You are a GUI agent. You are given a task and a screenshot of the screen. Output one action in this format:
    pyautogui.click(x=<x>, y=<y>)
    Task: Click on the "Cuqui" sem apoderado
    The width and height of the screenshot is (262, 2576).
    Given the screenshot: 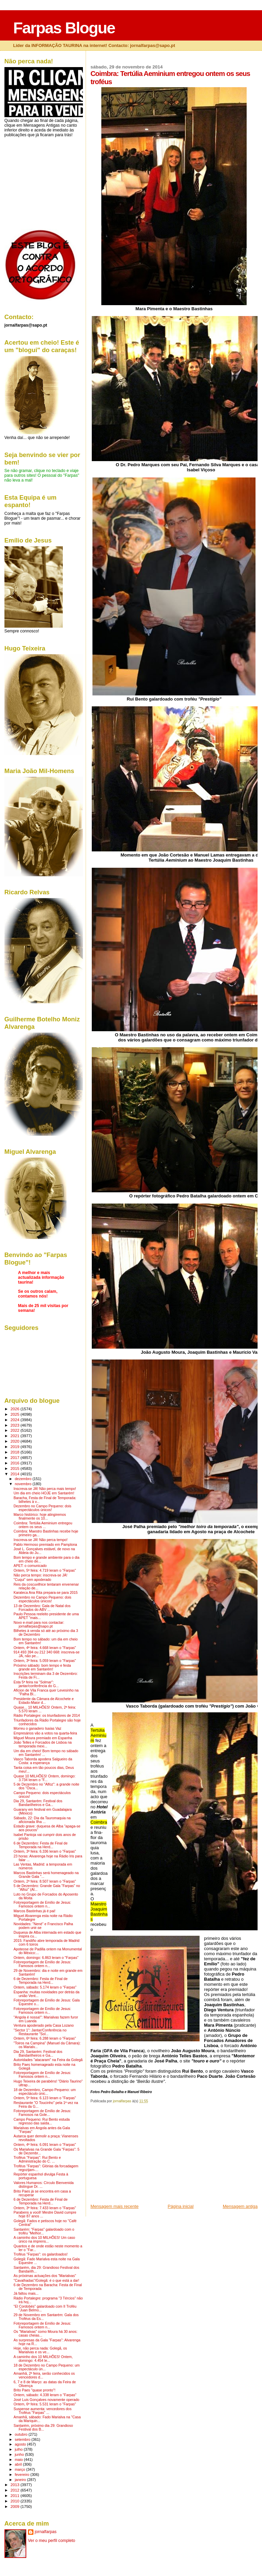 What is the action you would take?
    pyautogui.click(x=32, y=1580)
    